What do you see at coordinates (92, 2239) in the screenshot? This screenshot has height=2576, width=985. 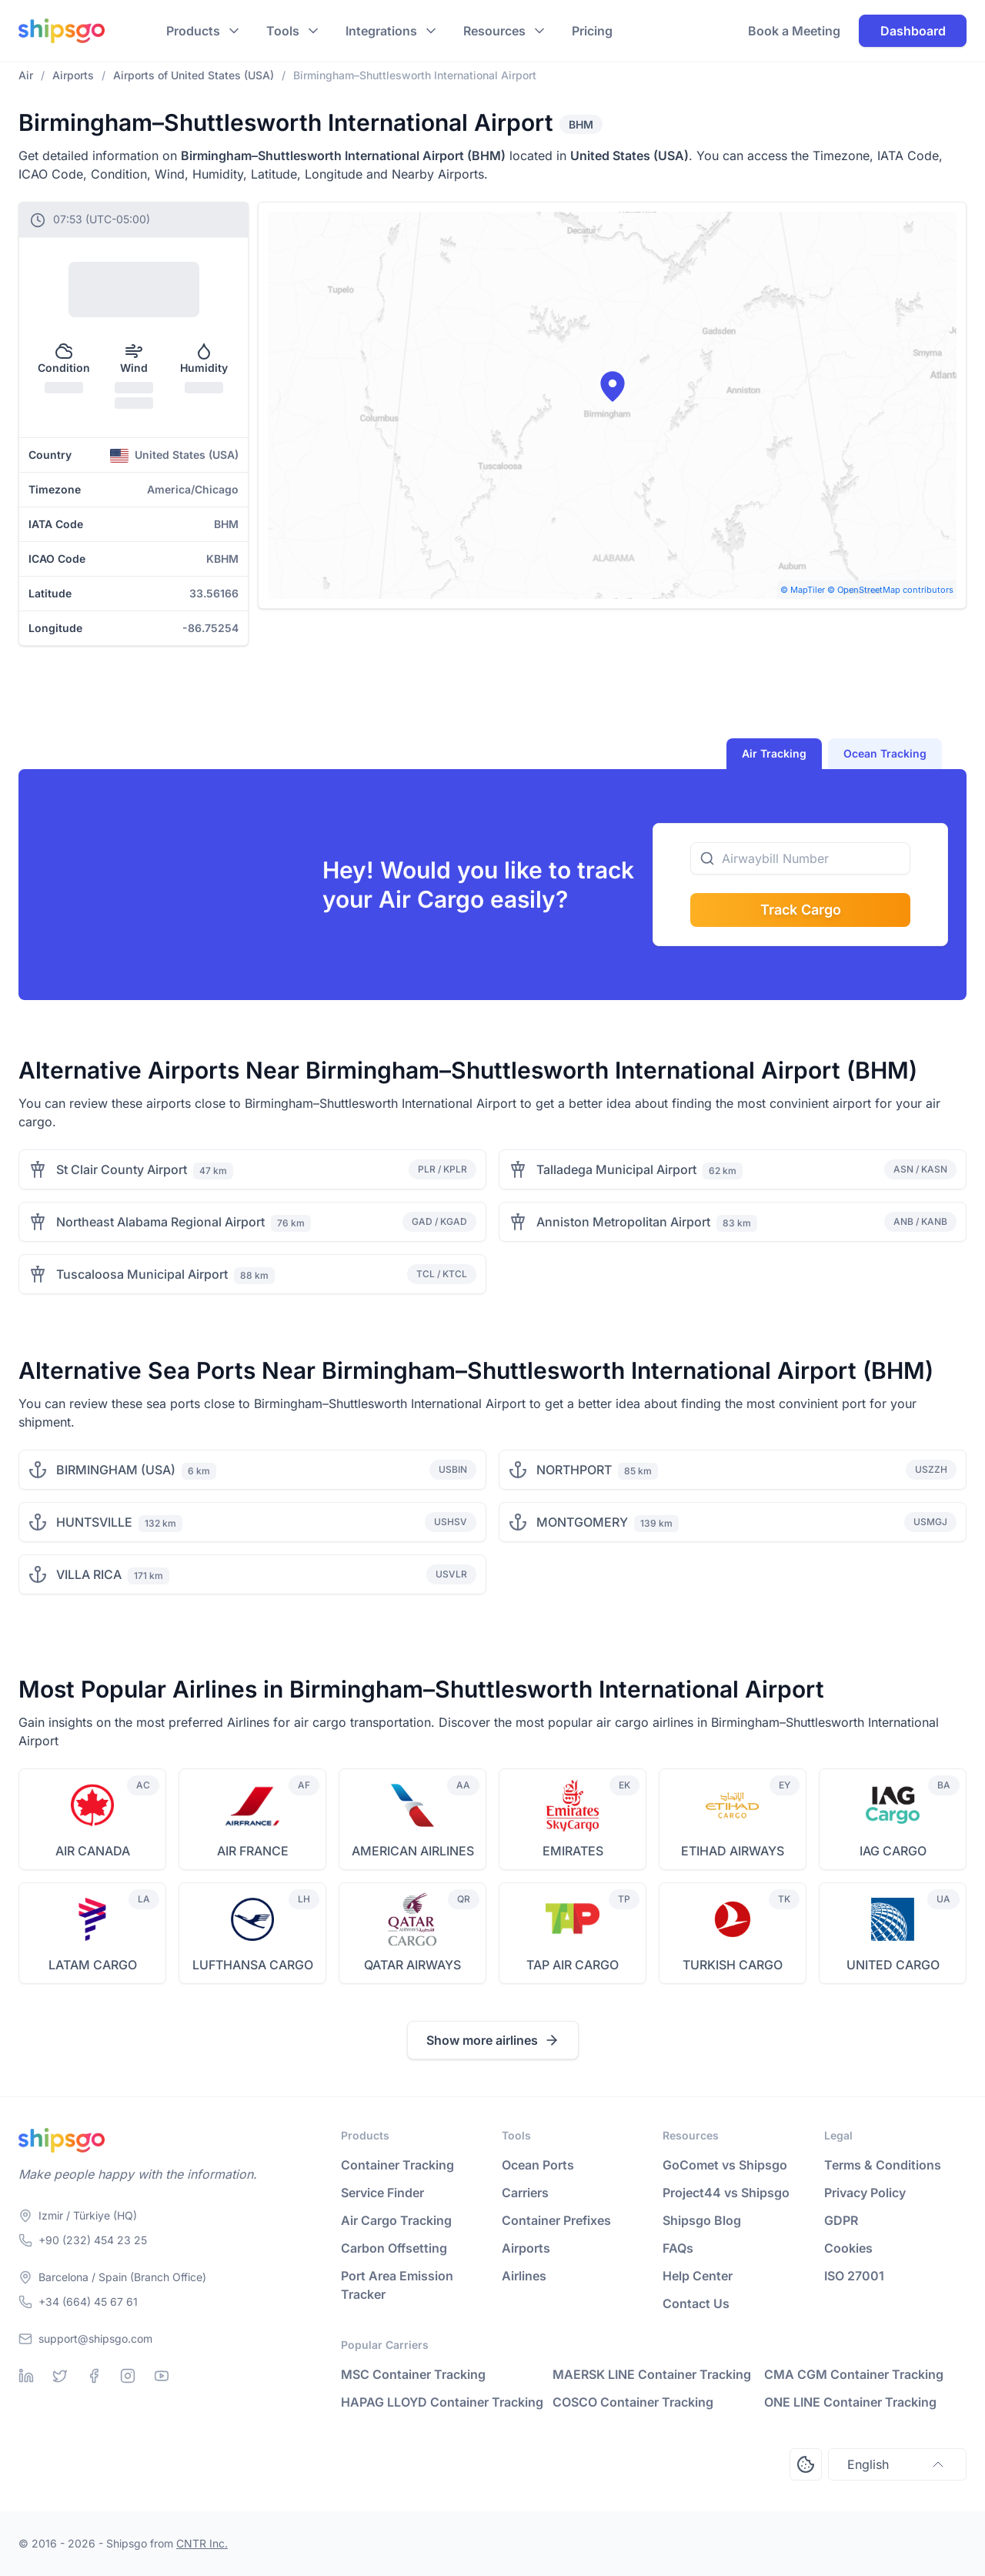 I see `+90 (232) 454 23 25` at bounding box center [92, 2239].